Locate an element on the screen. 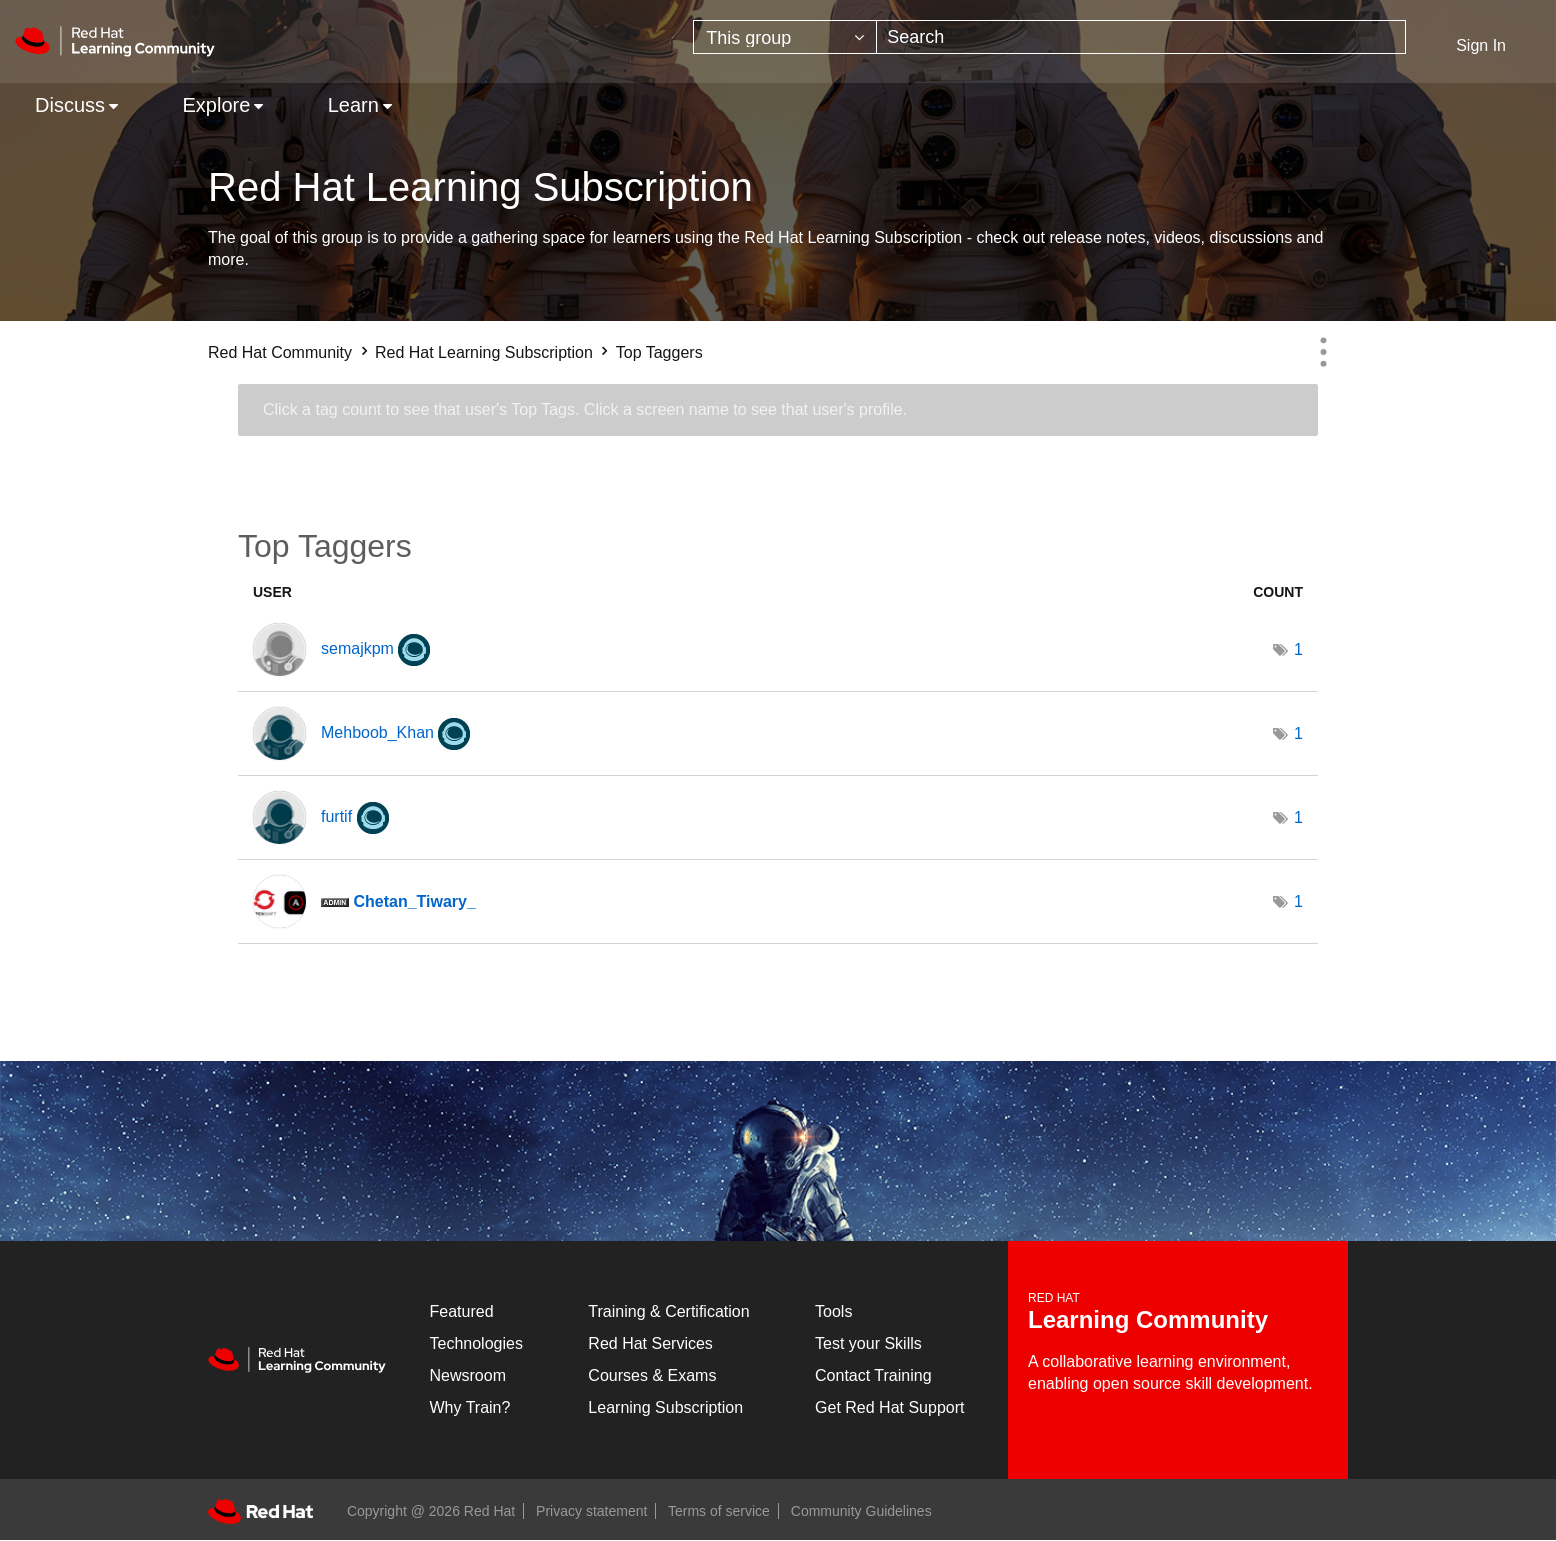  Learning Subscription is located at coordinates (665, 1407).